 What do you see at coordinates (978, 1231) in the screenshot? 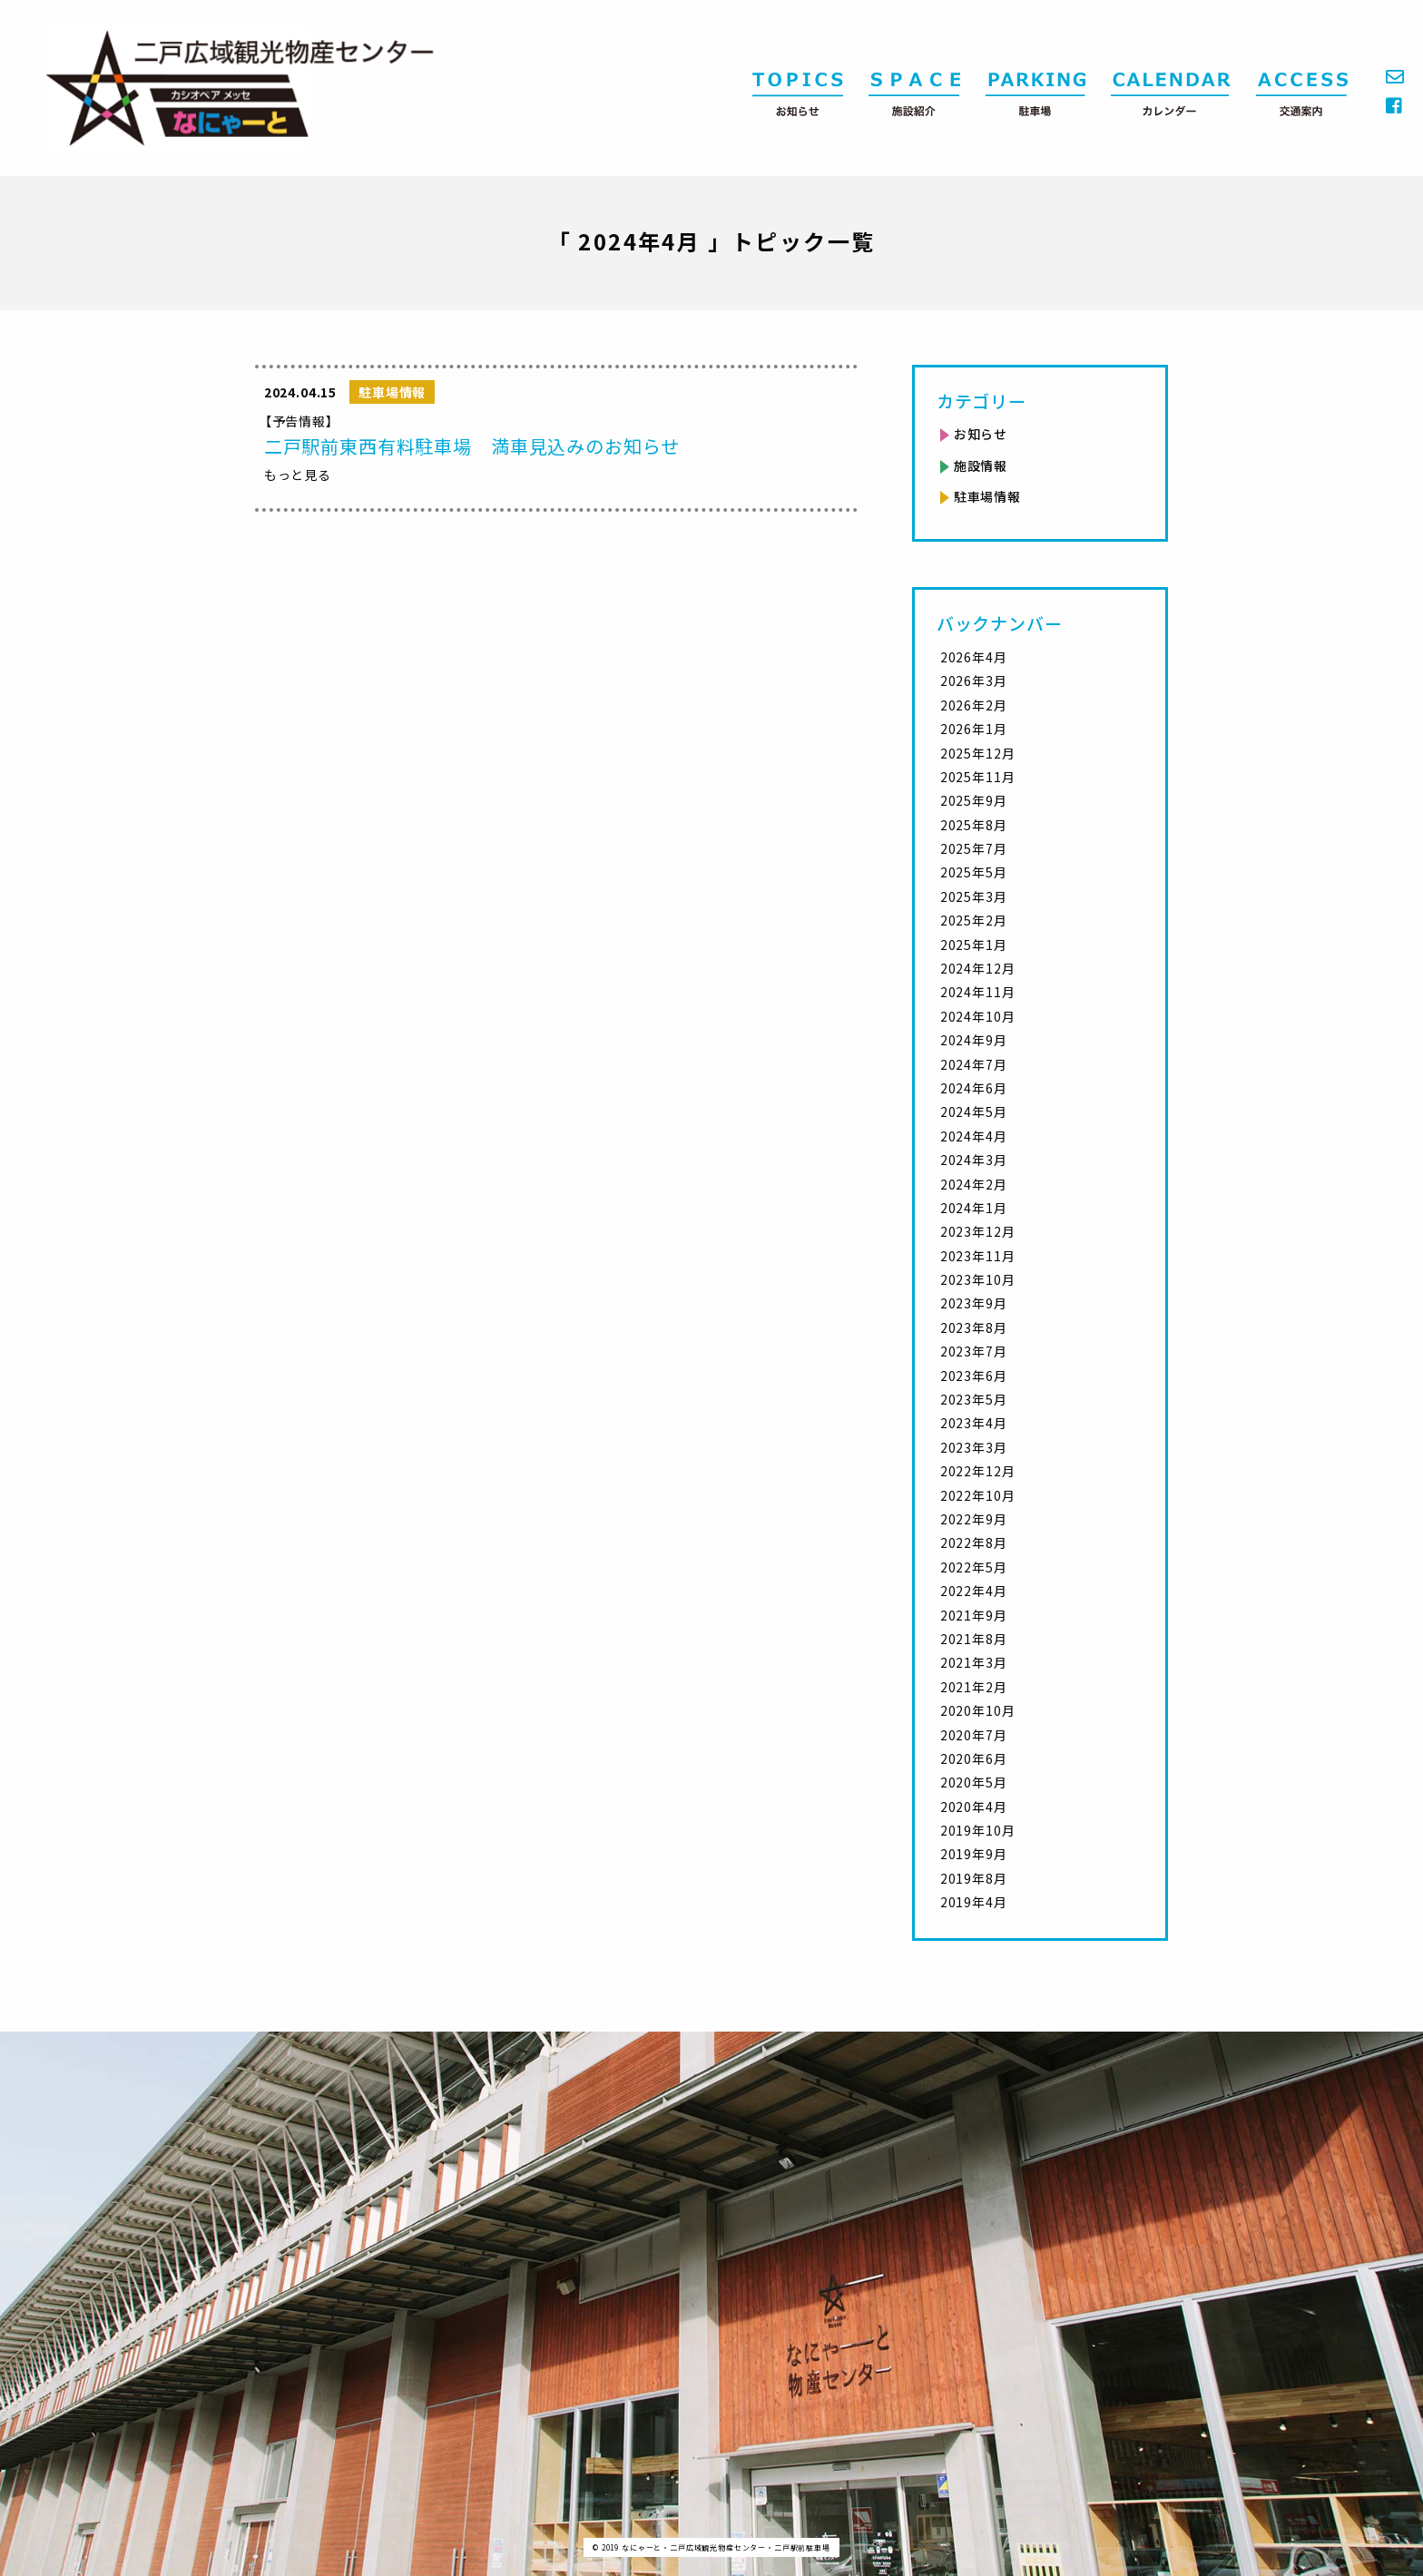
I see `2023年12月` at bounding box center [978, 1231].